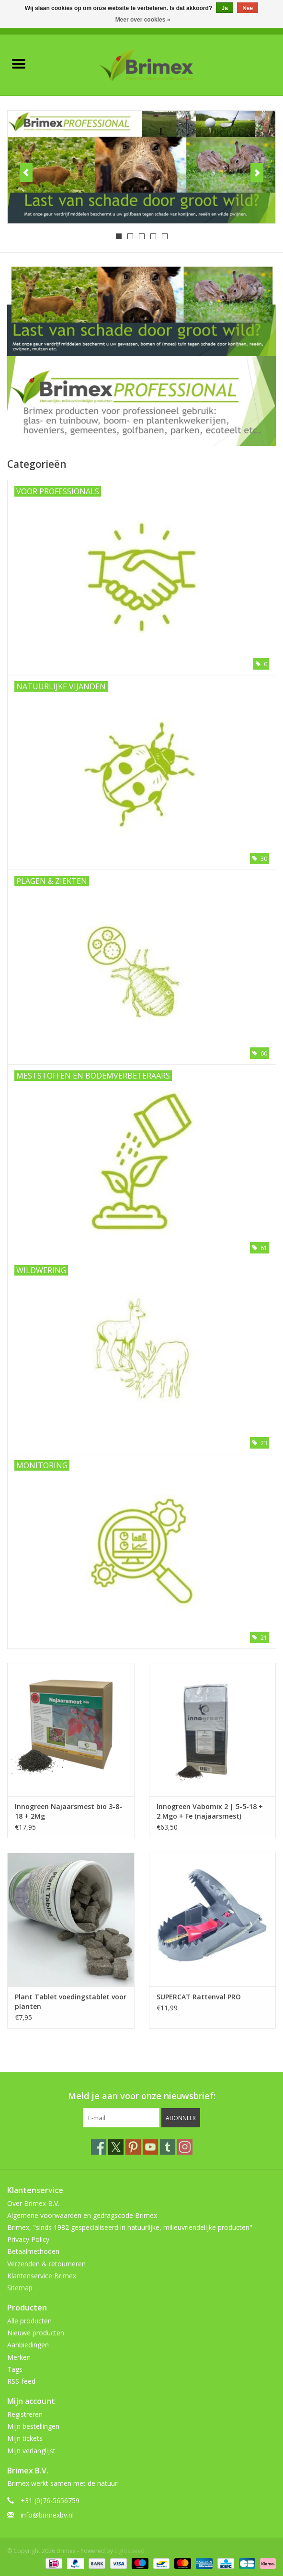  I want to click on Innogreen Vabomix 2 | 5-5-18 + 2 Mgo + Fe (najaarsmest), so click(210, 1811).